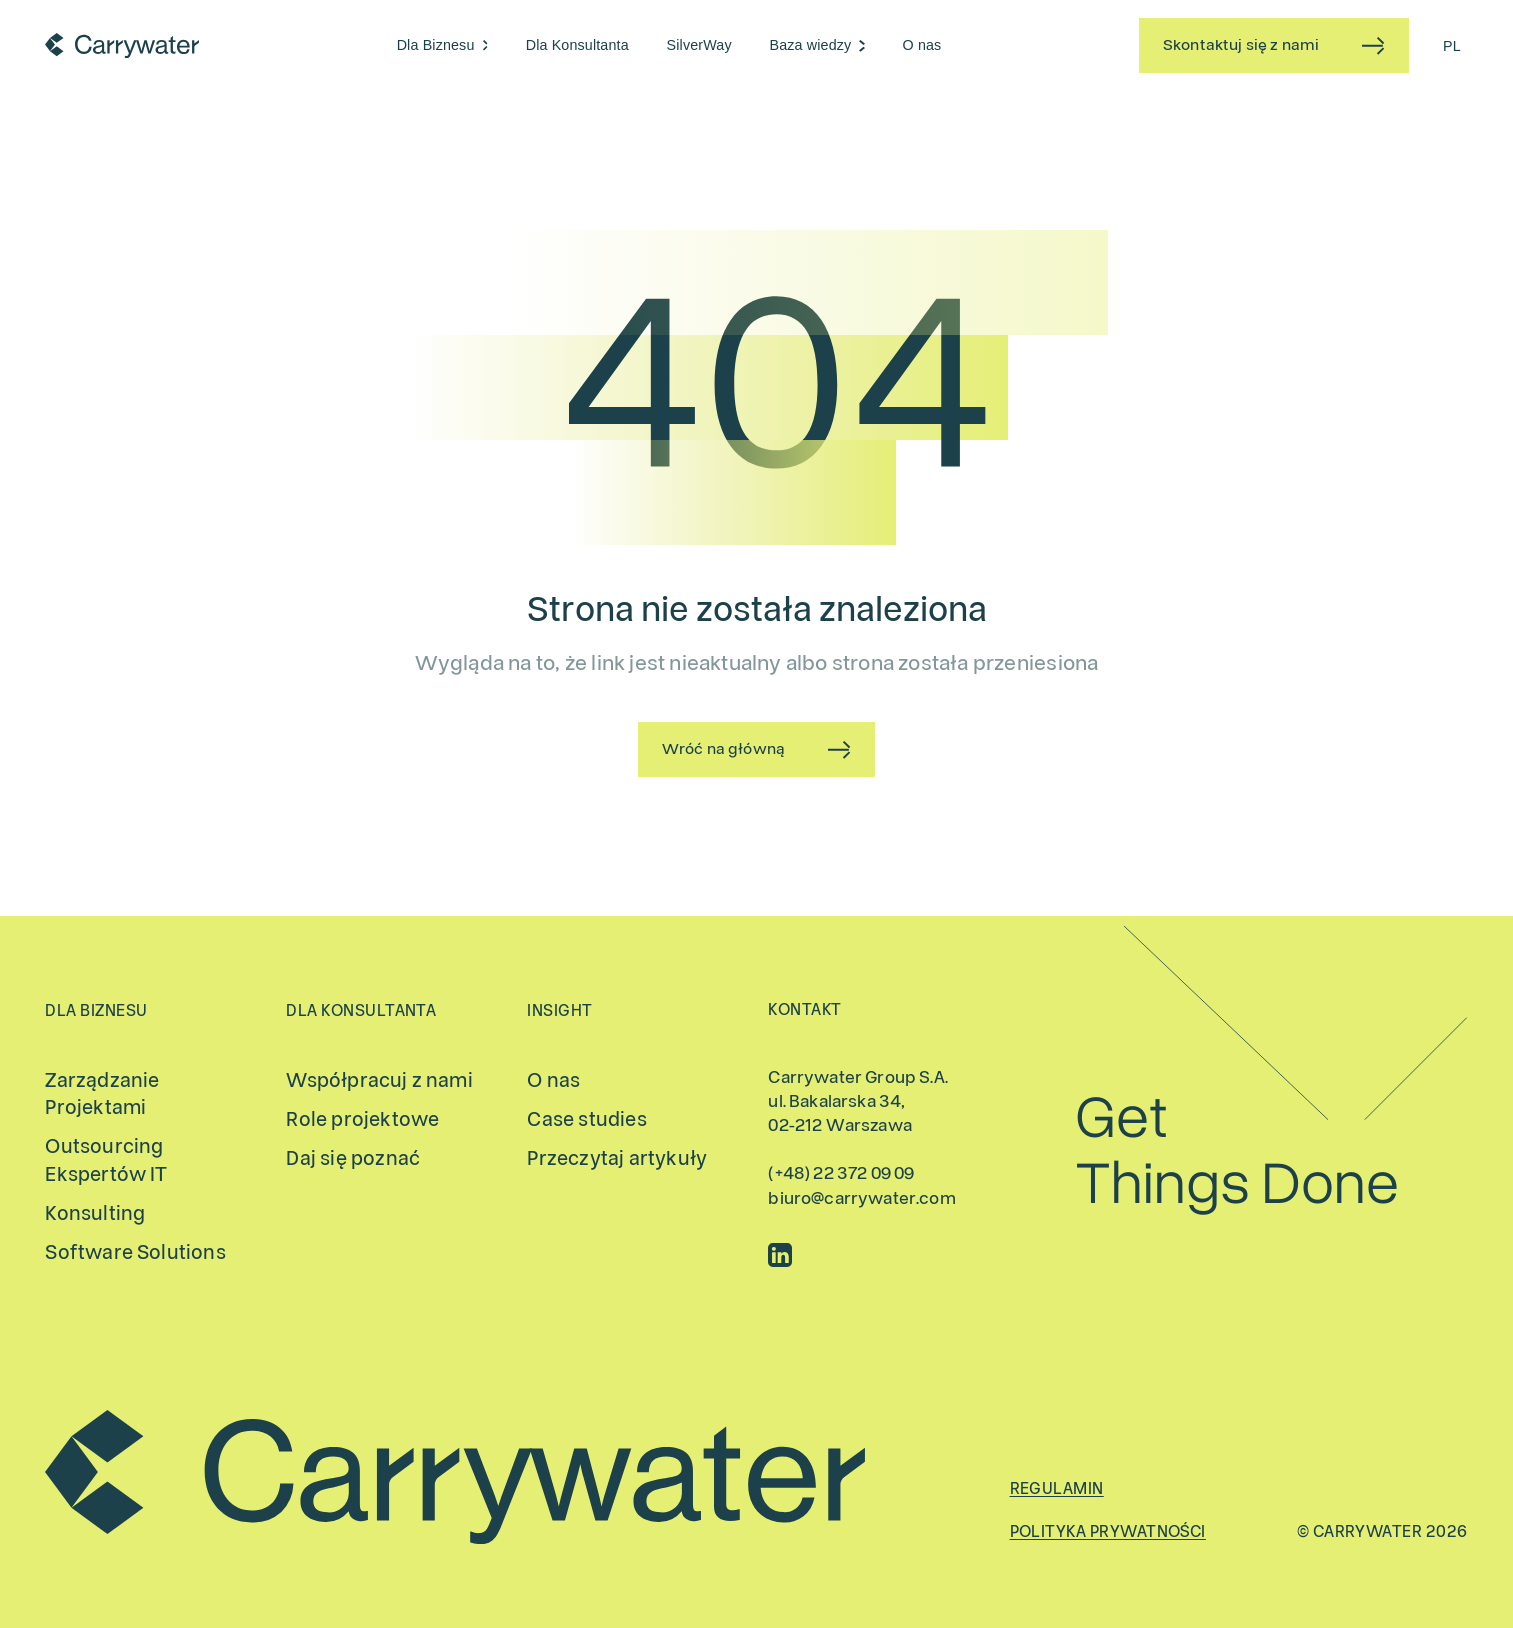  Describe the element at coordinates (1108, 1532) in the screenshot. I see `Polityka prywatności` at that location.